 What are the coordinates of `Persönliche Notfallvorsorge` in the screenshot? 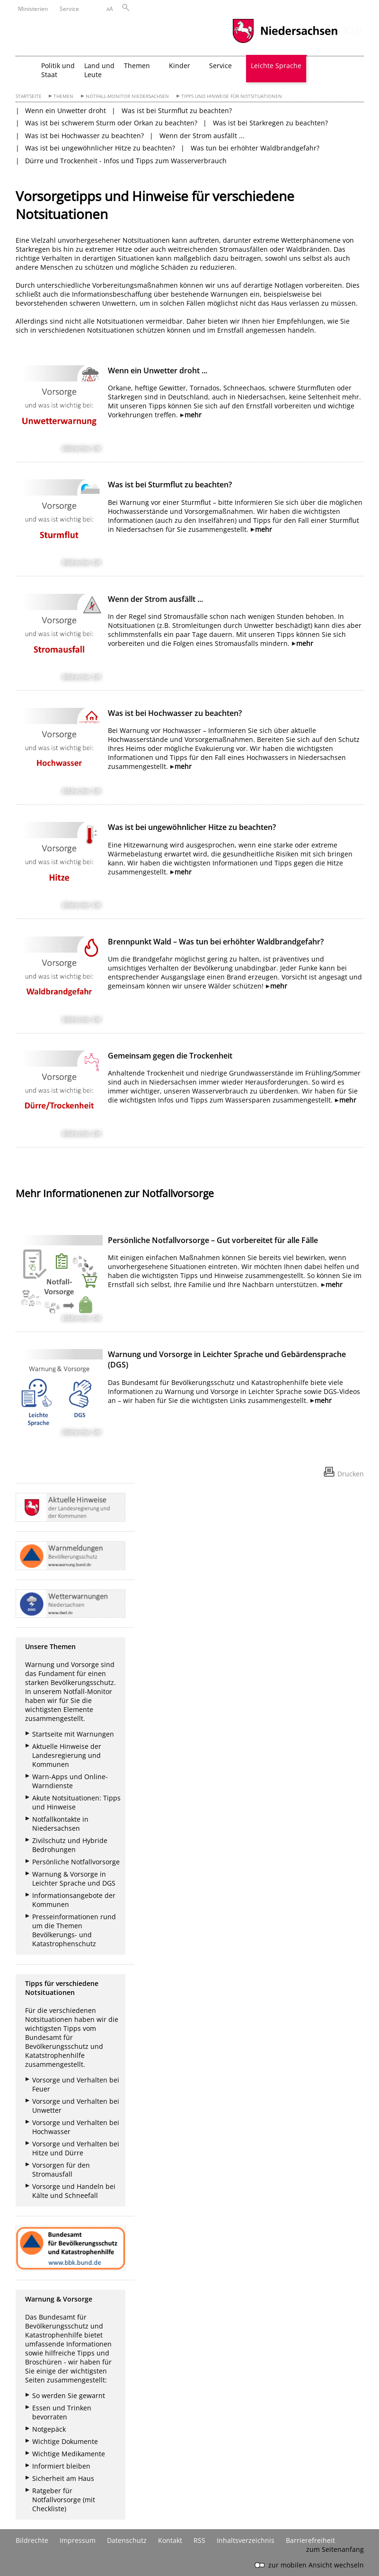 It's located at (76, 1861).